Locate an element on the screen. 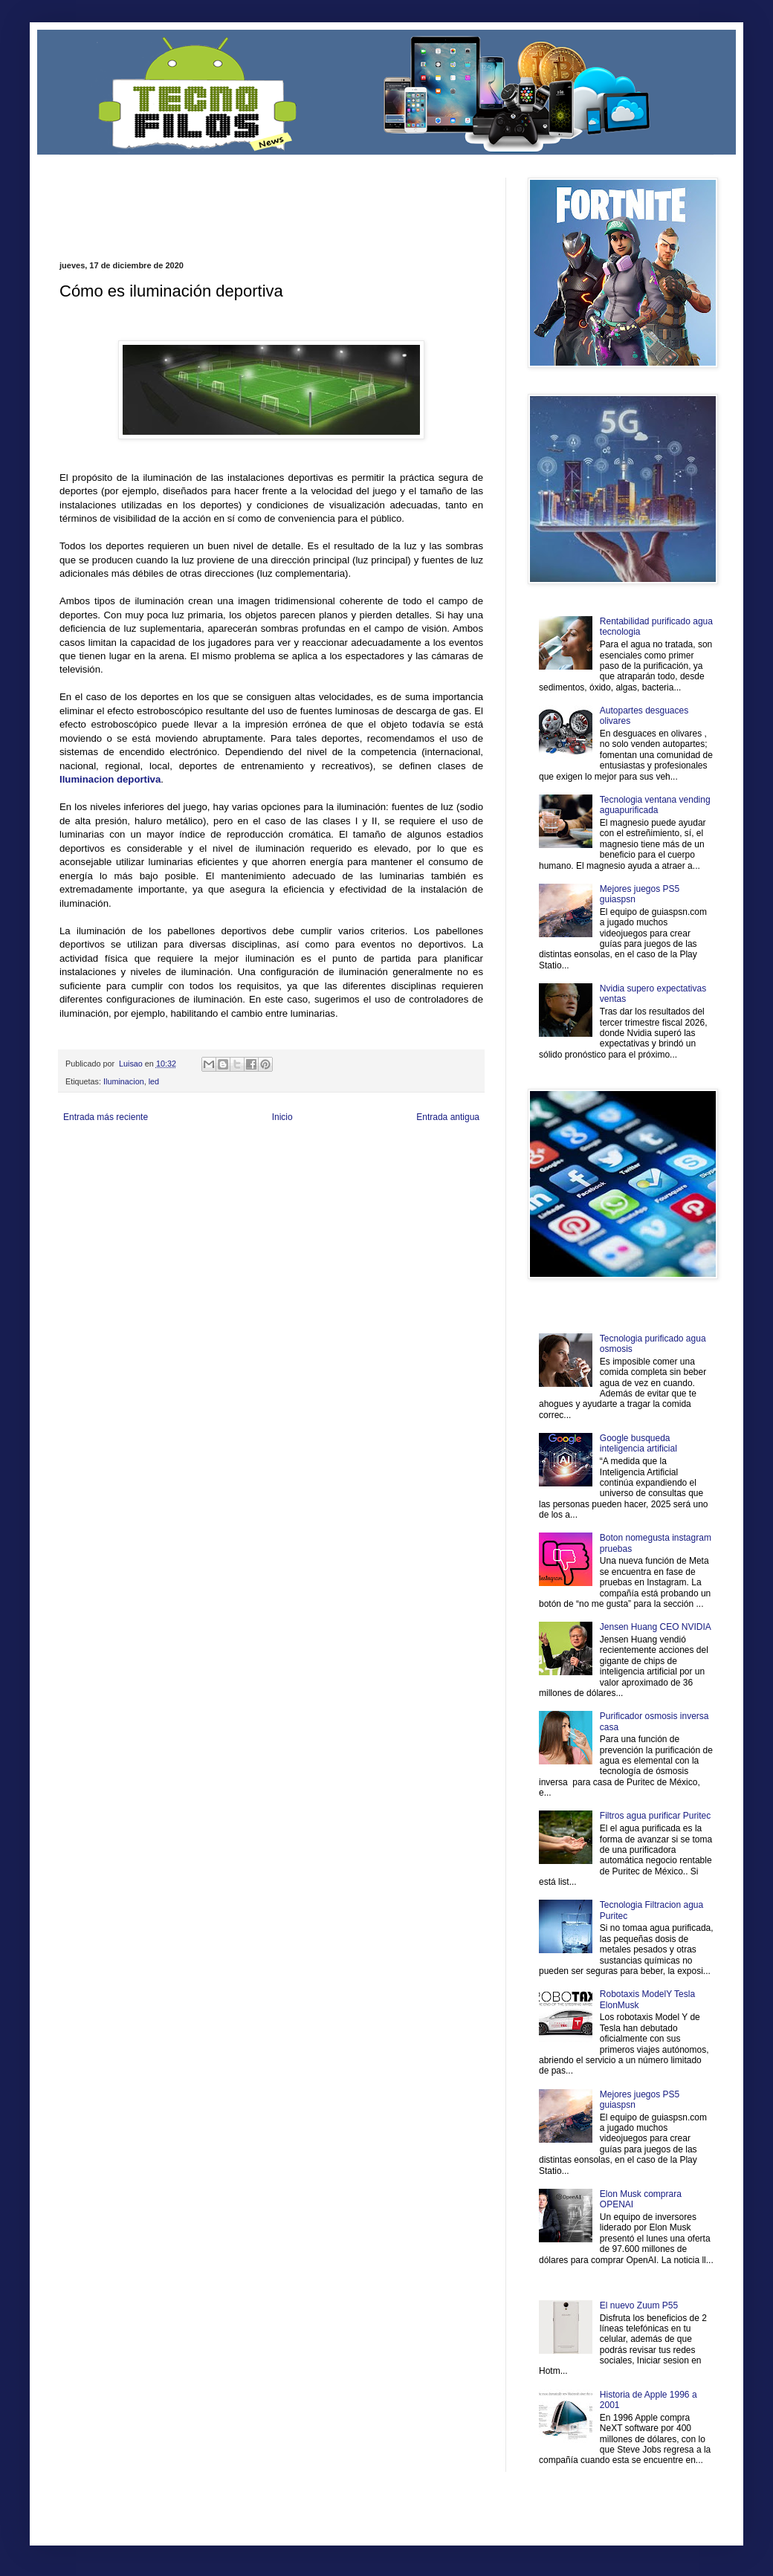 The width and height of the screenshot is (773, 2576). Tecnologia ventana vending aguapurificada is located at coordinates (655, 805).